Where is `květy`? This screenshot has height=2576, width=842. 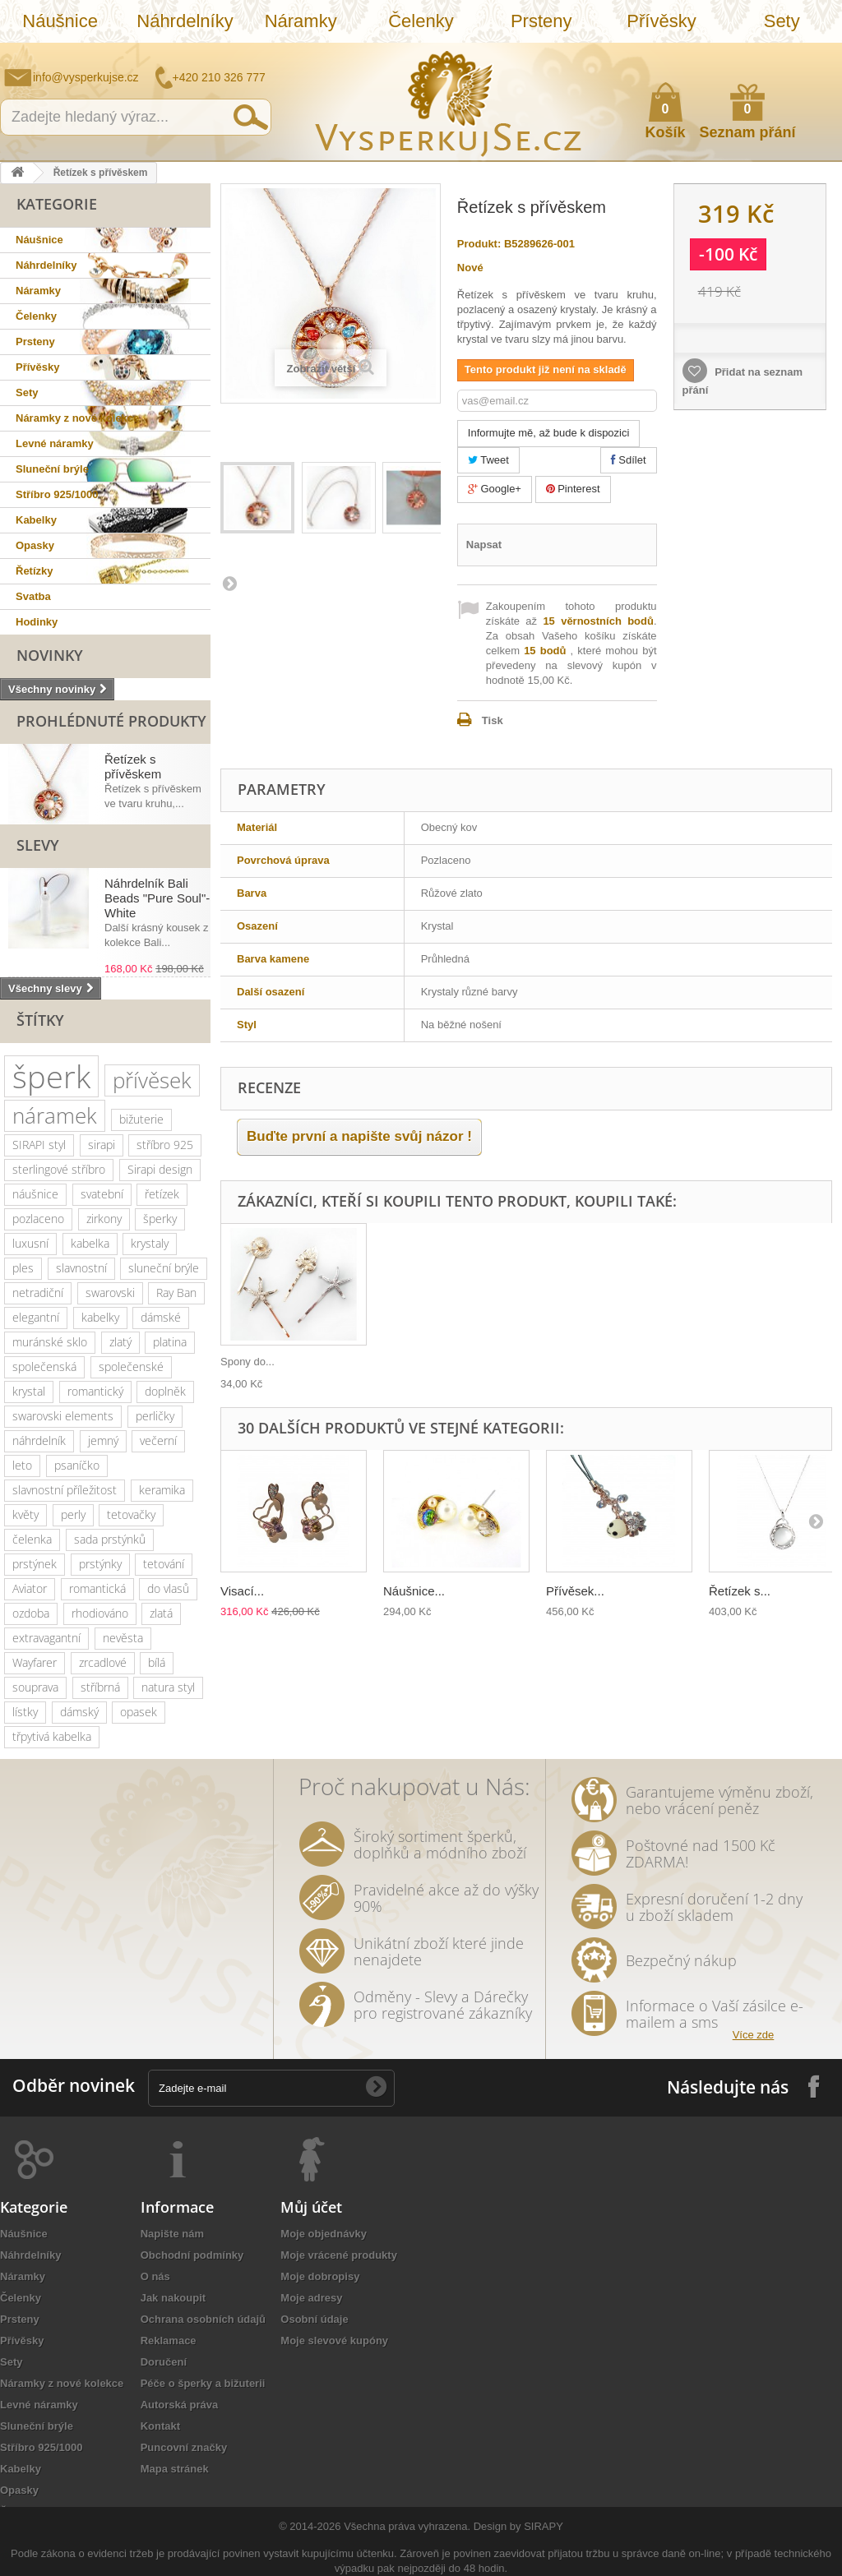 květy is located at coordinates (25, 1514).